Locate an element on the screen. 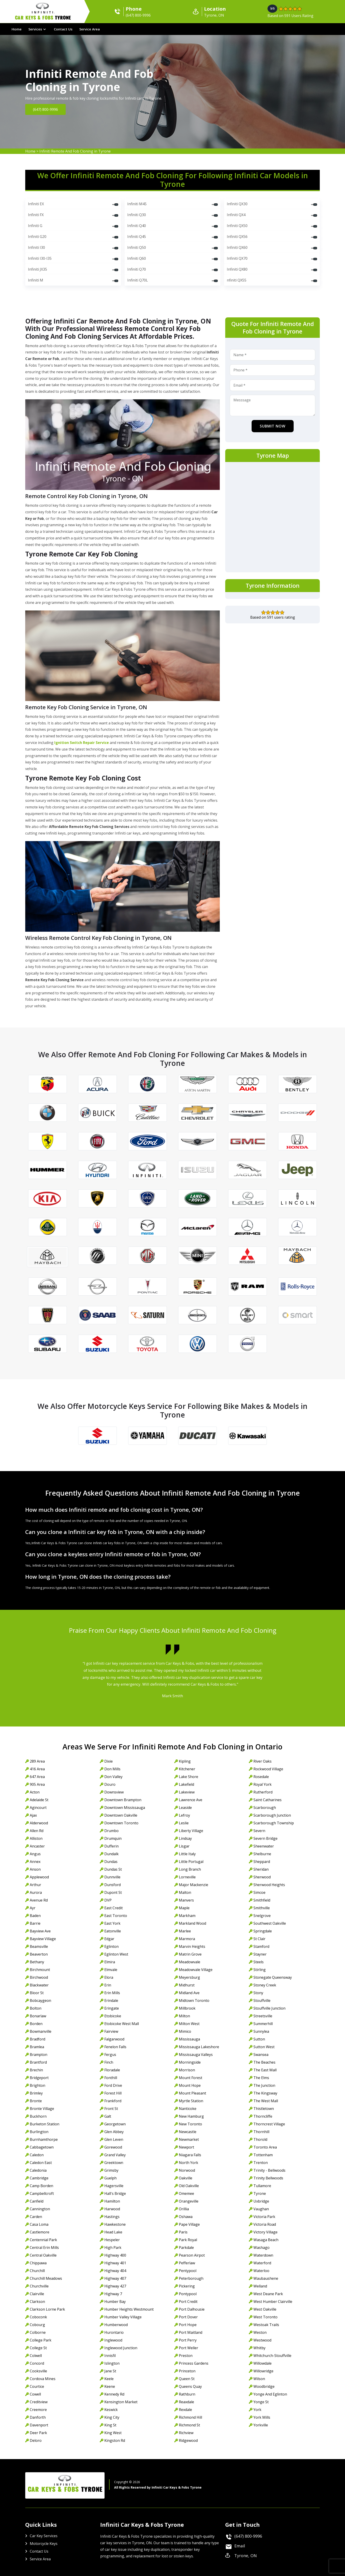  Alderwood is located at coordinates (39, 1822).